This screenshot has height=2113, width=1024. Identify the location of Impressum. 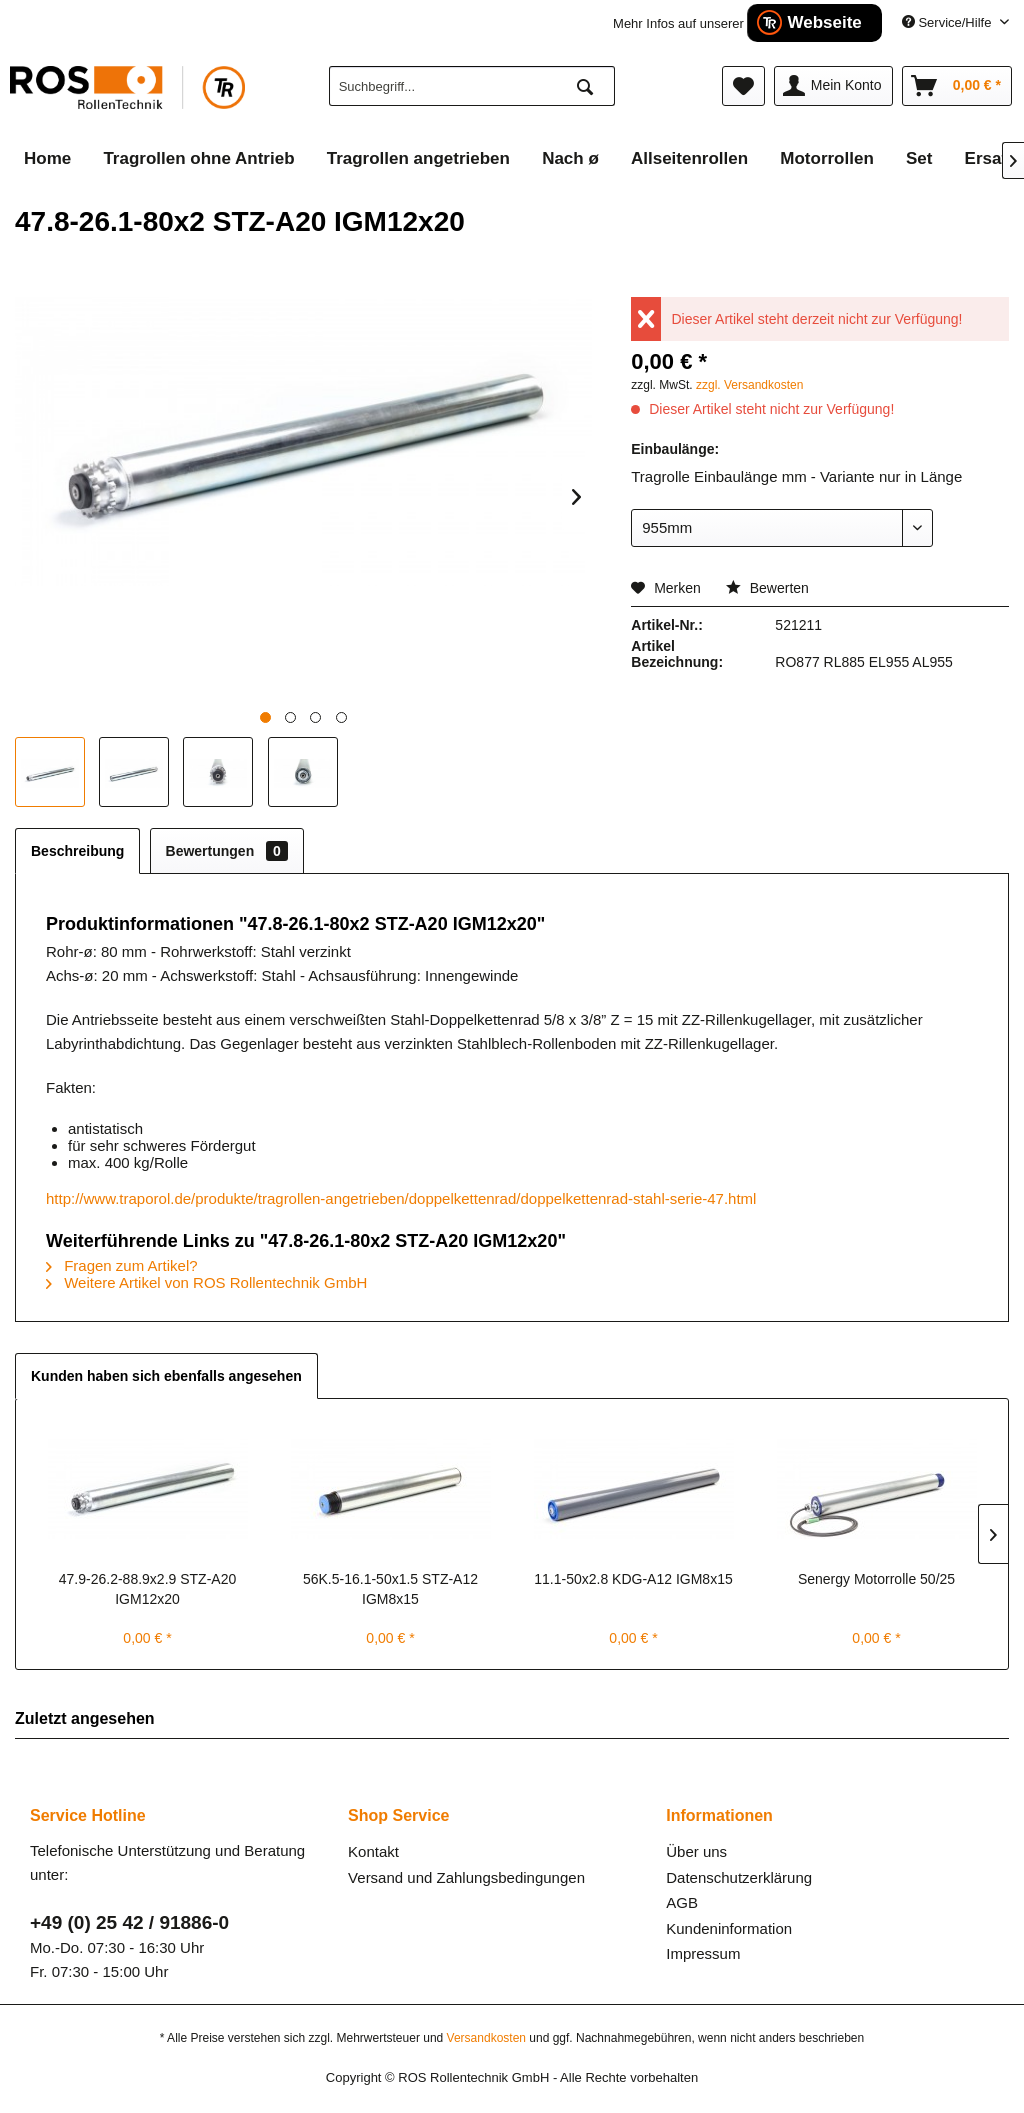
(703, 1953).